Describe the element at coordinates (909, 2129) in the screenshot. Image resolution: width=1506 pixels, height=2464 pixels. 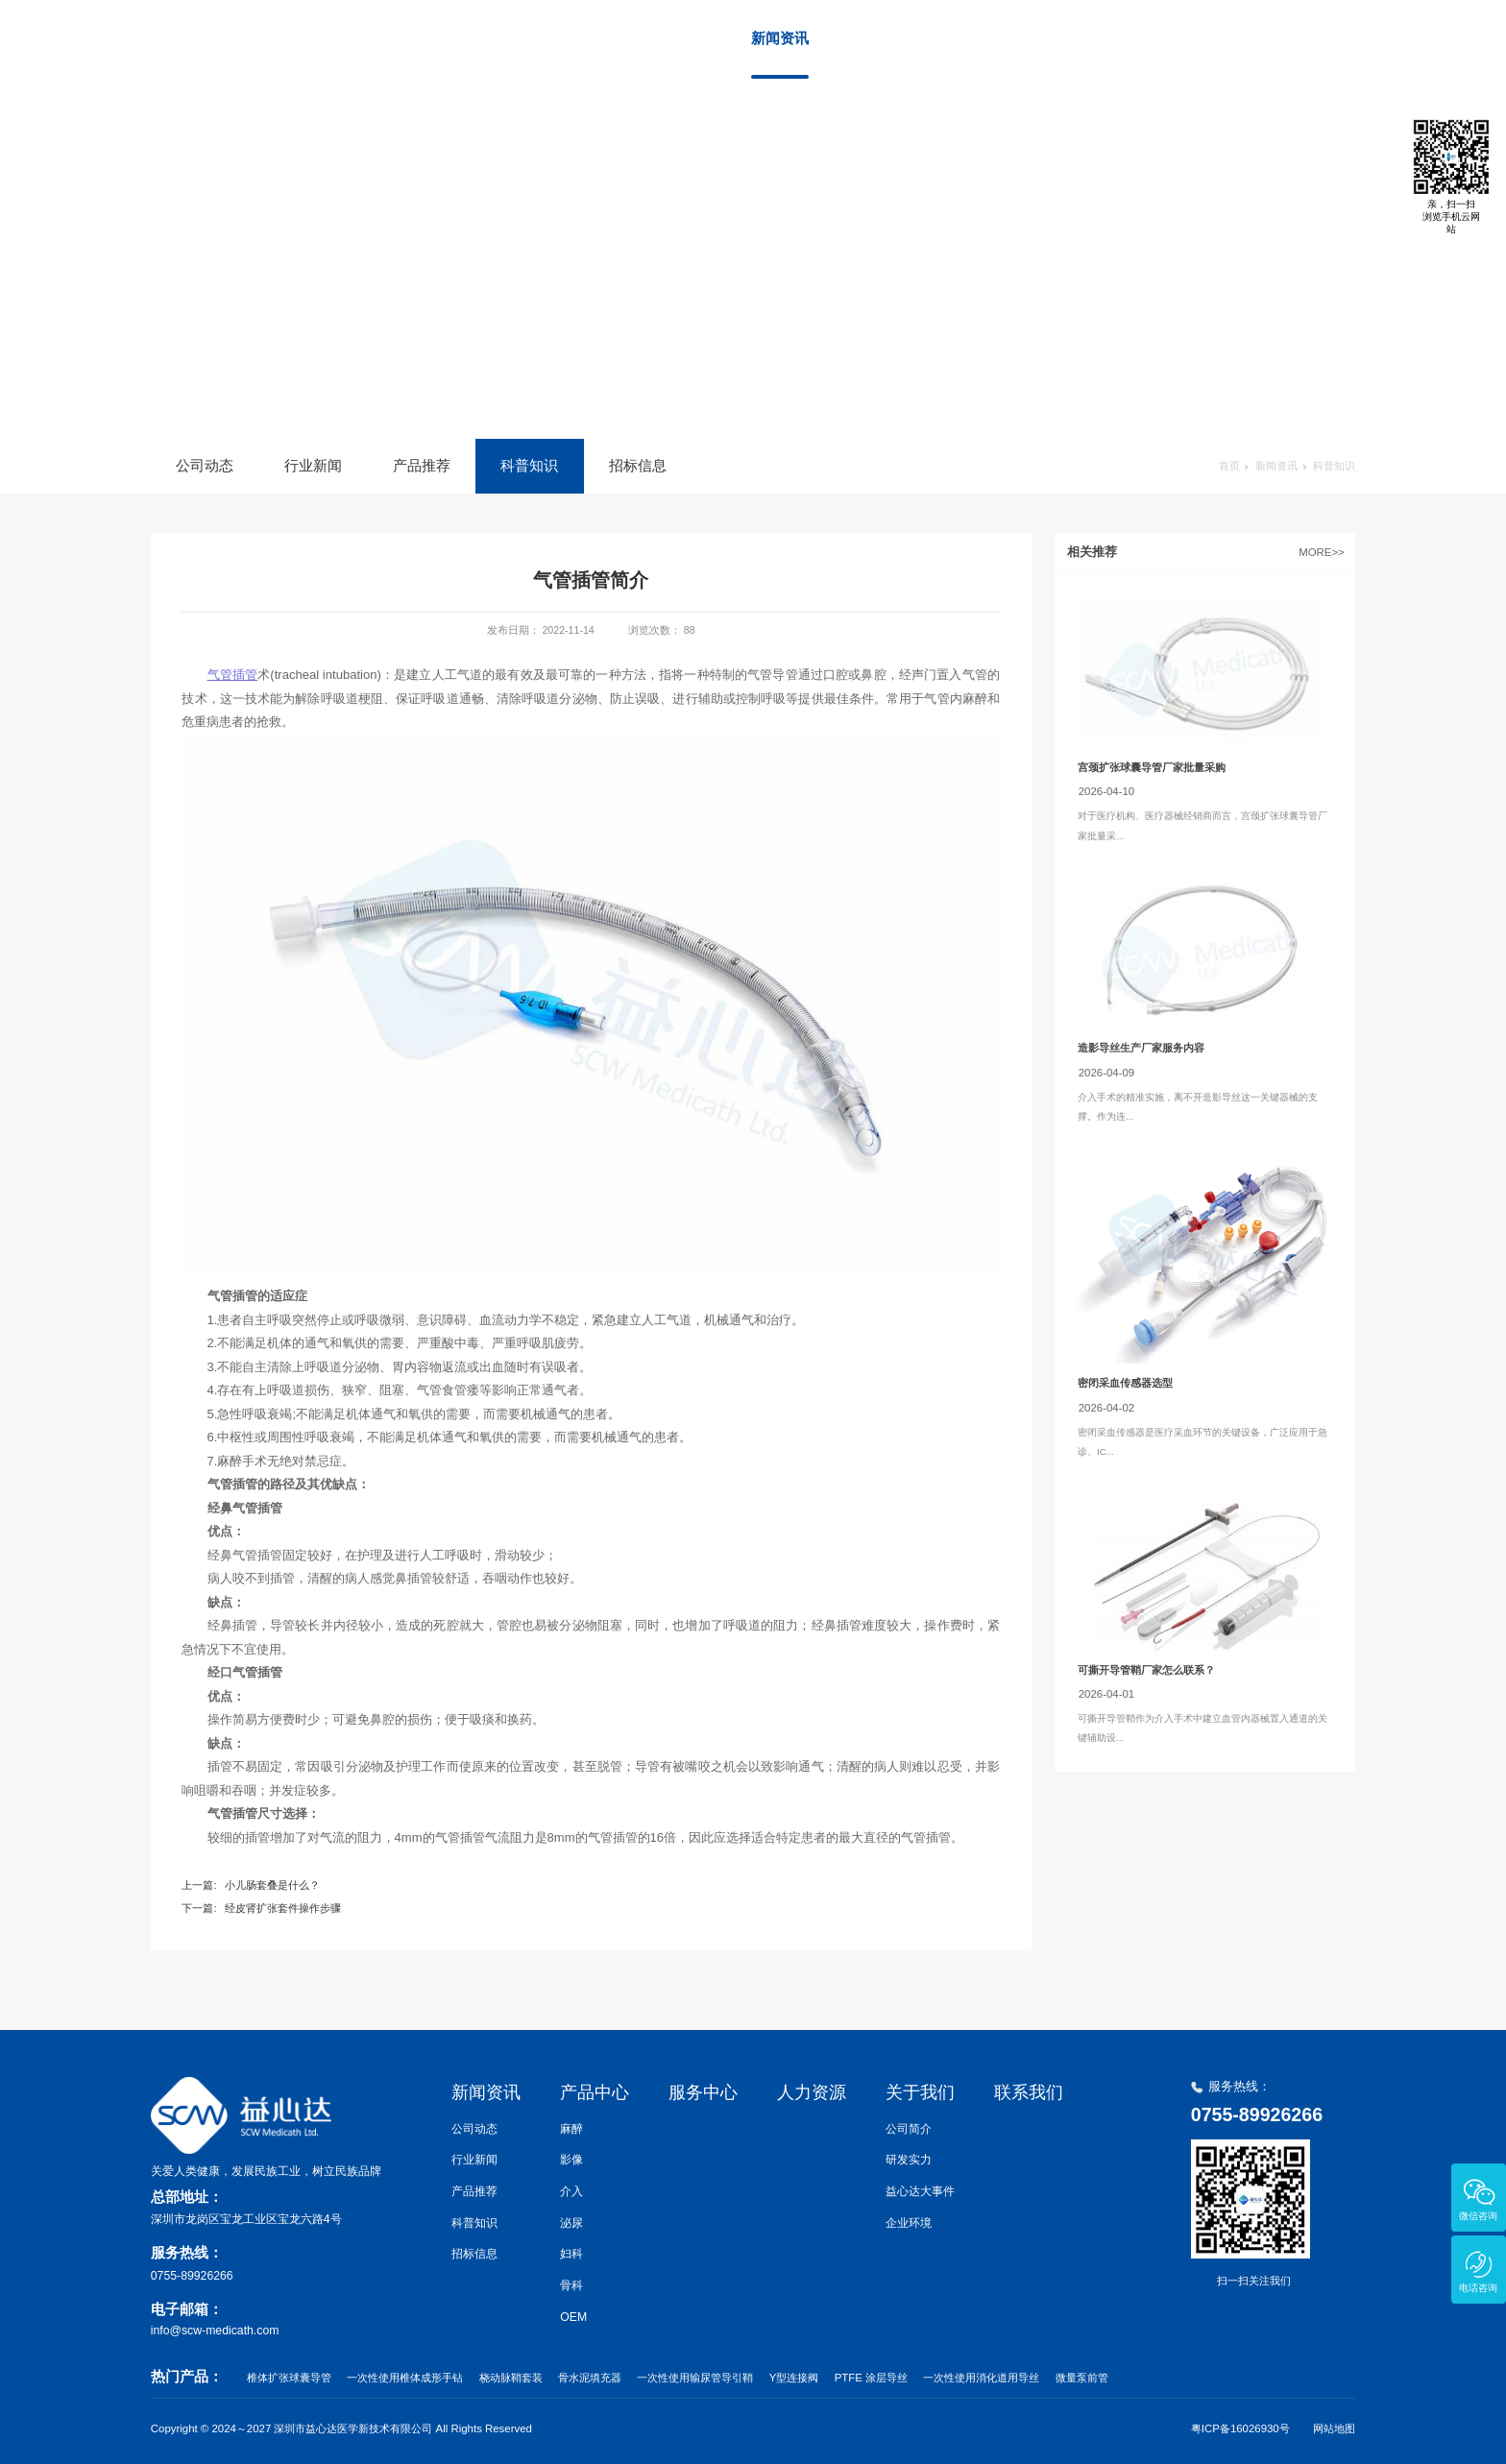
I see `公司简介` at that location.